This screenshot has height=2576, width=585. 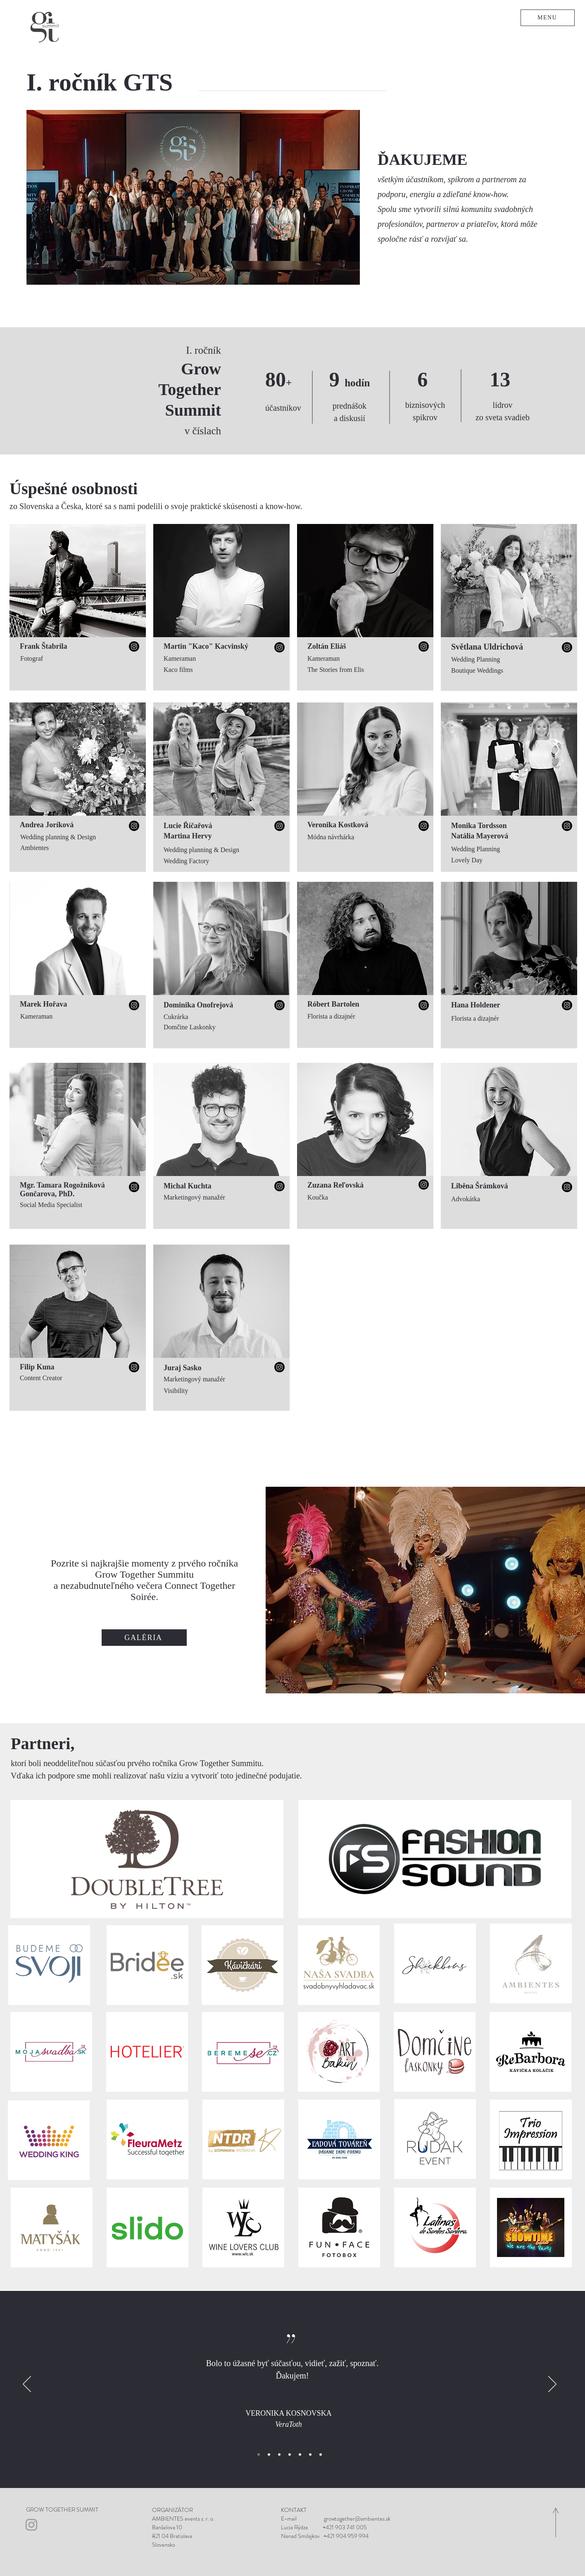 What do you see at coordinates (144, 1637) in the screenshot?
I see `[GALÉRIA]` at bounding box center [144, 1637].